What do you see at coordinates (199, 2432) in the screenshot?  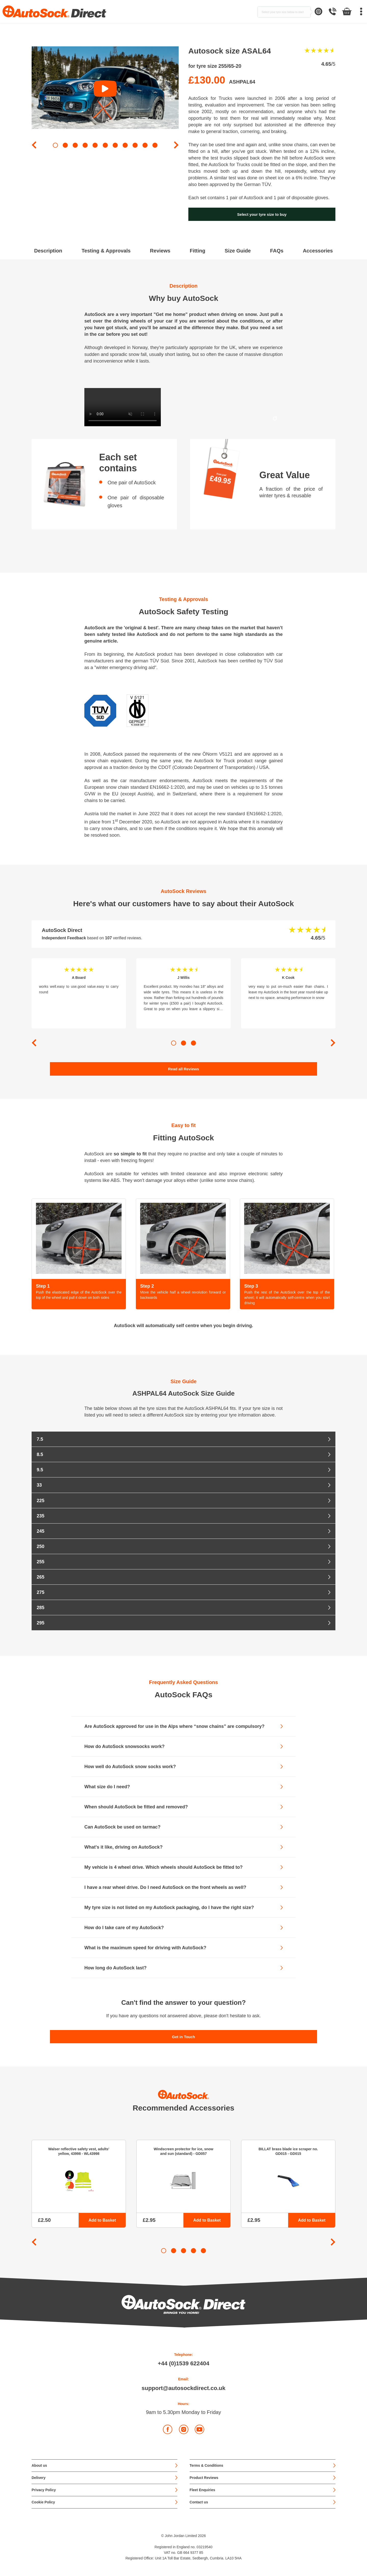 I see `YouTube` at bounding box center [199, 2432].